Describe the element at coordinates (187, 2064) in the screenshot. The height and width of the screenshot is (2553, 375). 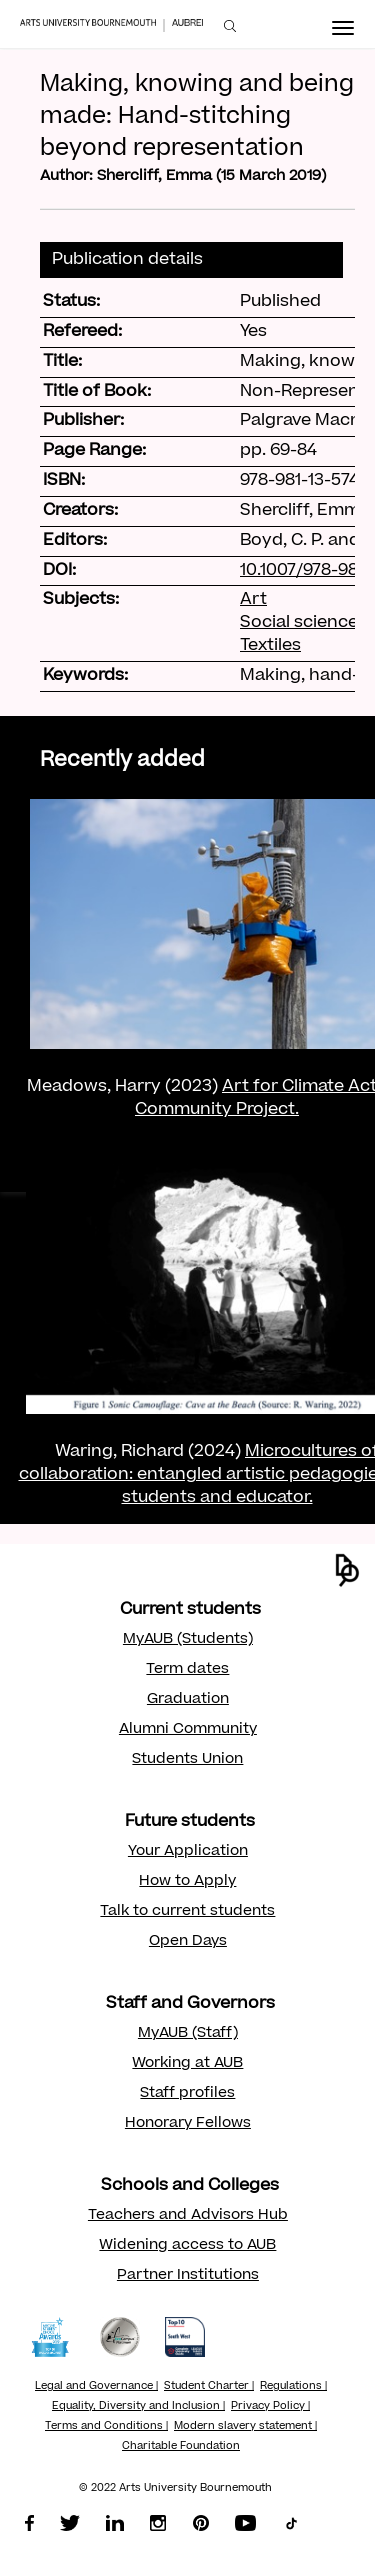
I see `Working at AUB` at that location.